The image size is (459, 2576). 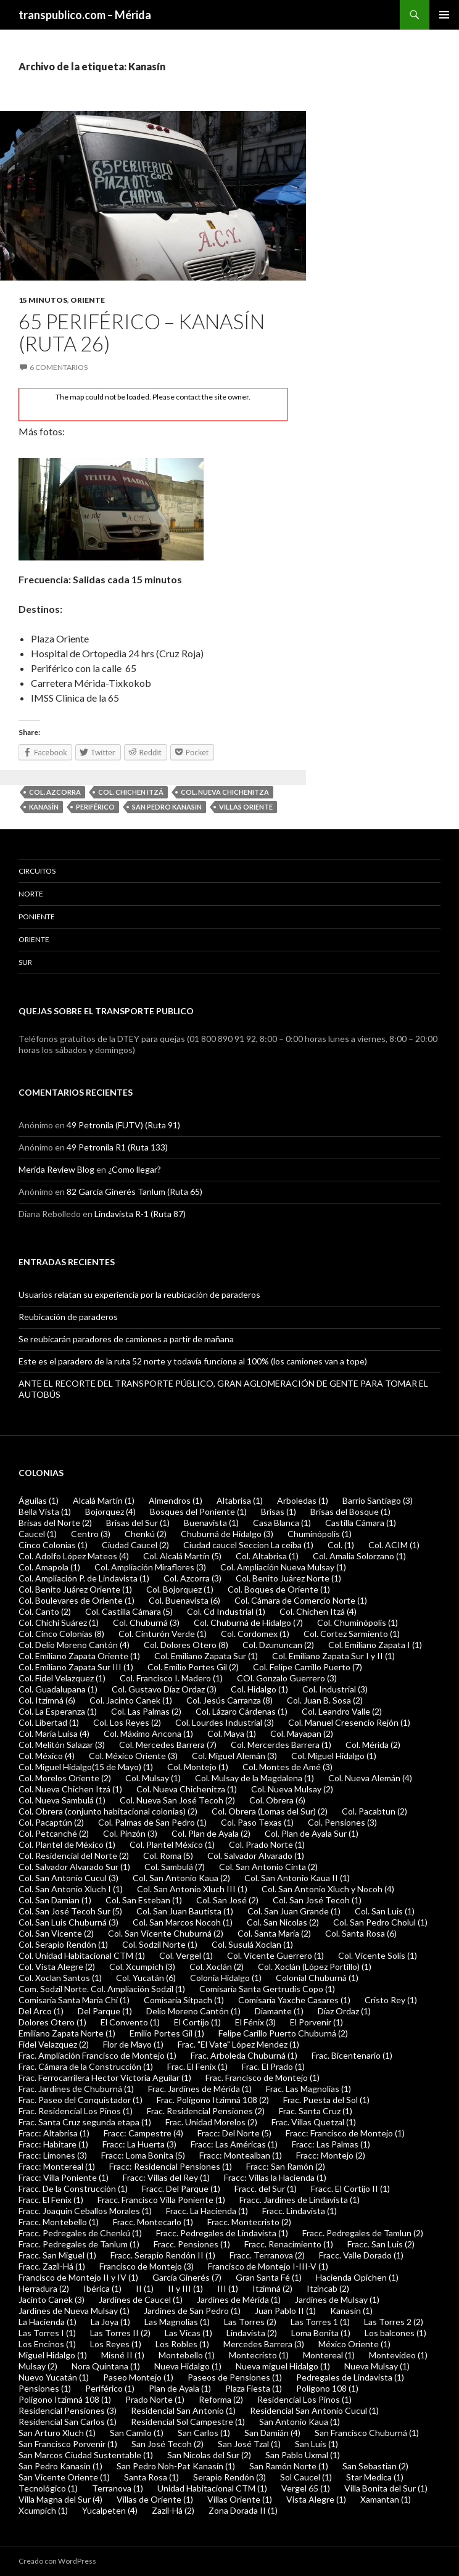 What do you see at coordinates (174, 1866) in the screenshot?
I see `Col. Sambulá (7)` at bounding box center [174, 1866].